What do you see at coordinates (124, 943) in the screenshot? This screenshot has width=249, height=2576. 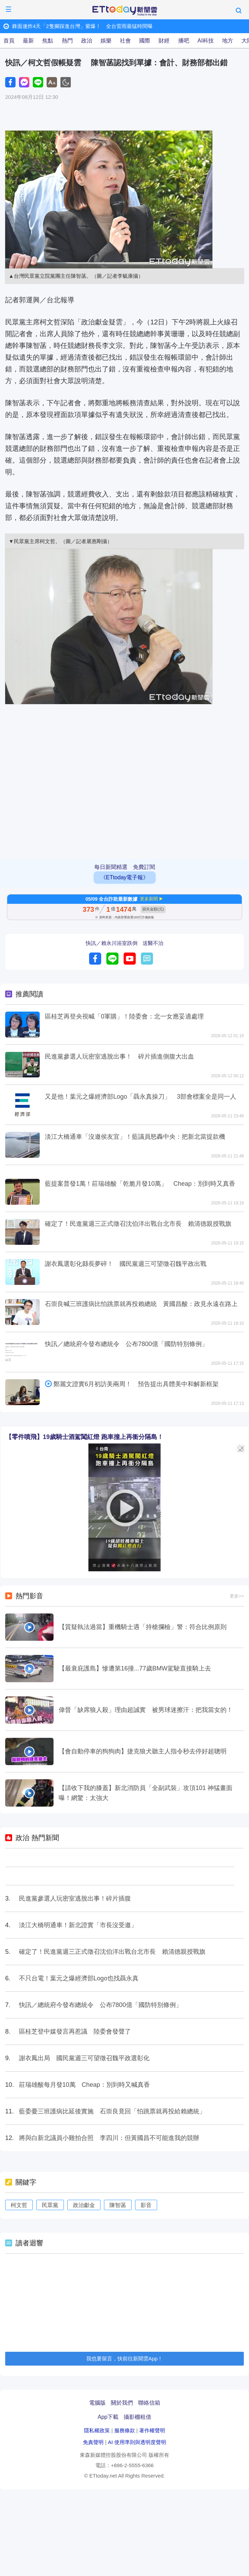 I see `快訊／賴永川浴室跌倒 送醫不治` at bounding box center [124, 943].